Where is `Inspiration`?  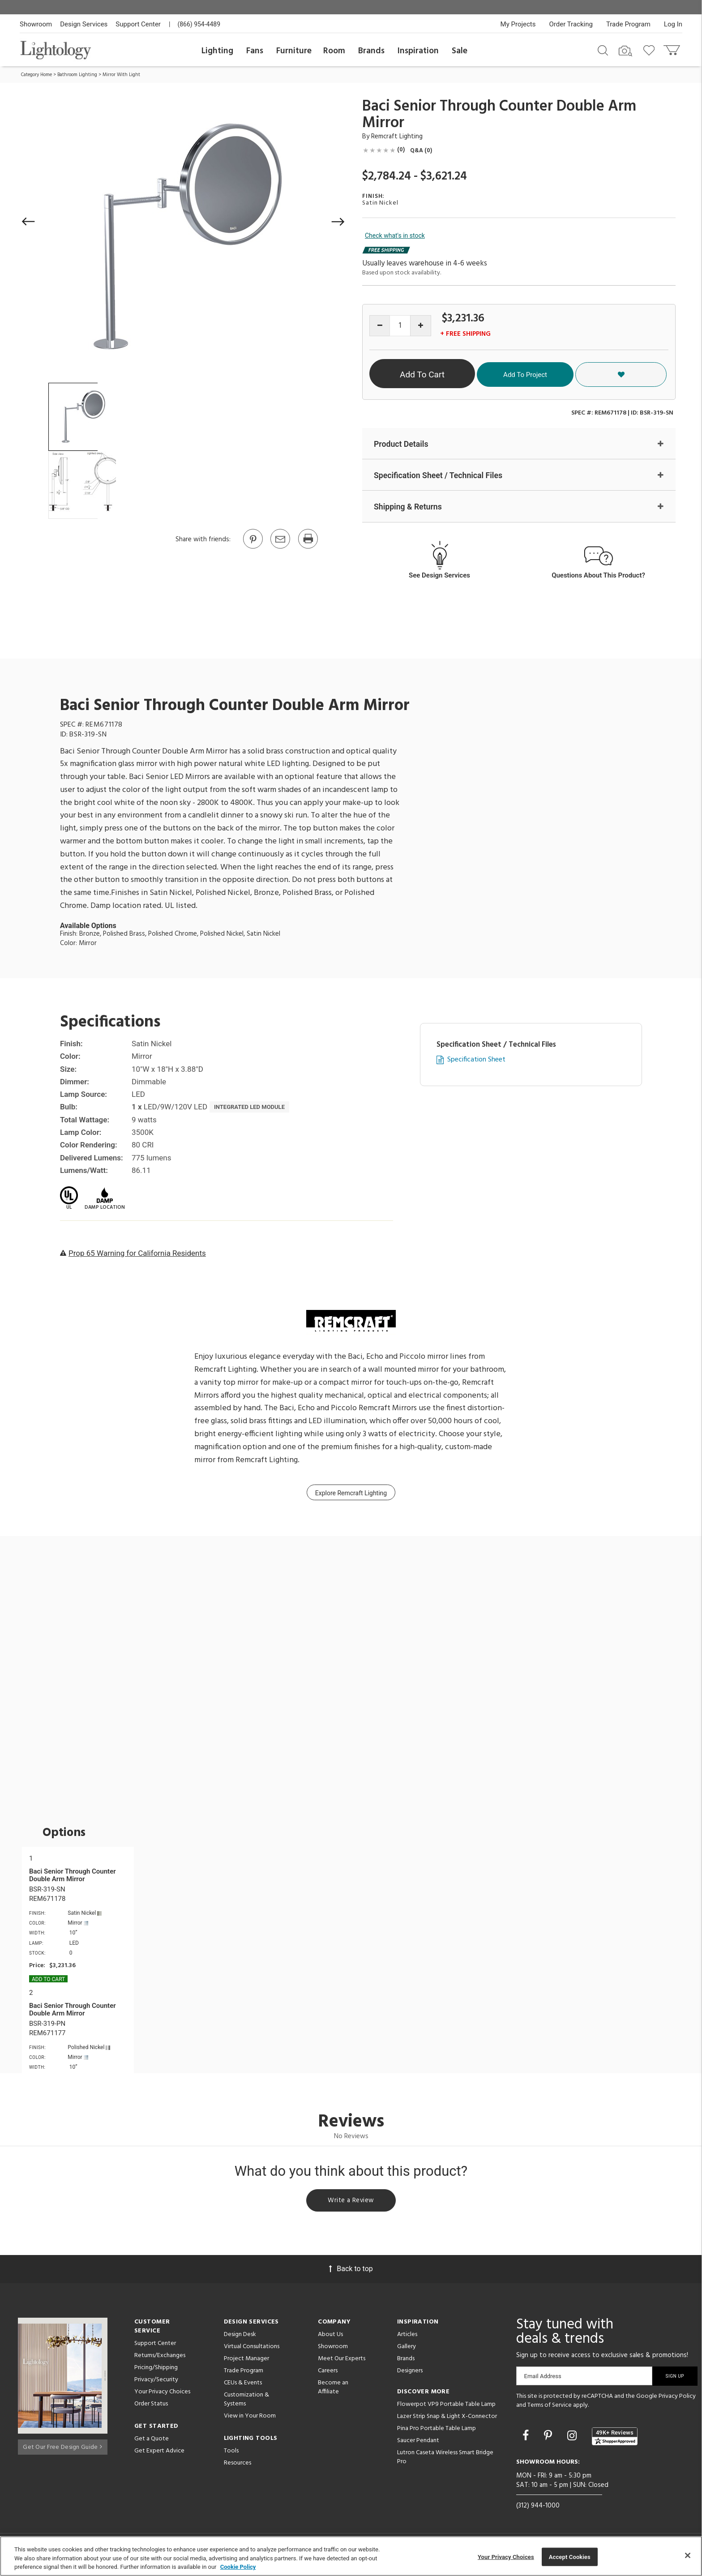
Inspiration is located at coordinates (418, 51).